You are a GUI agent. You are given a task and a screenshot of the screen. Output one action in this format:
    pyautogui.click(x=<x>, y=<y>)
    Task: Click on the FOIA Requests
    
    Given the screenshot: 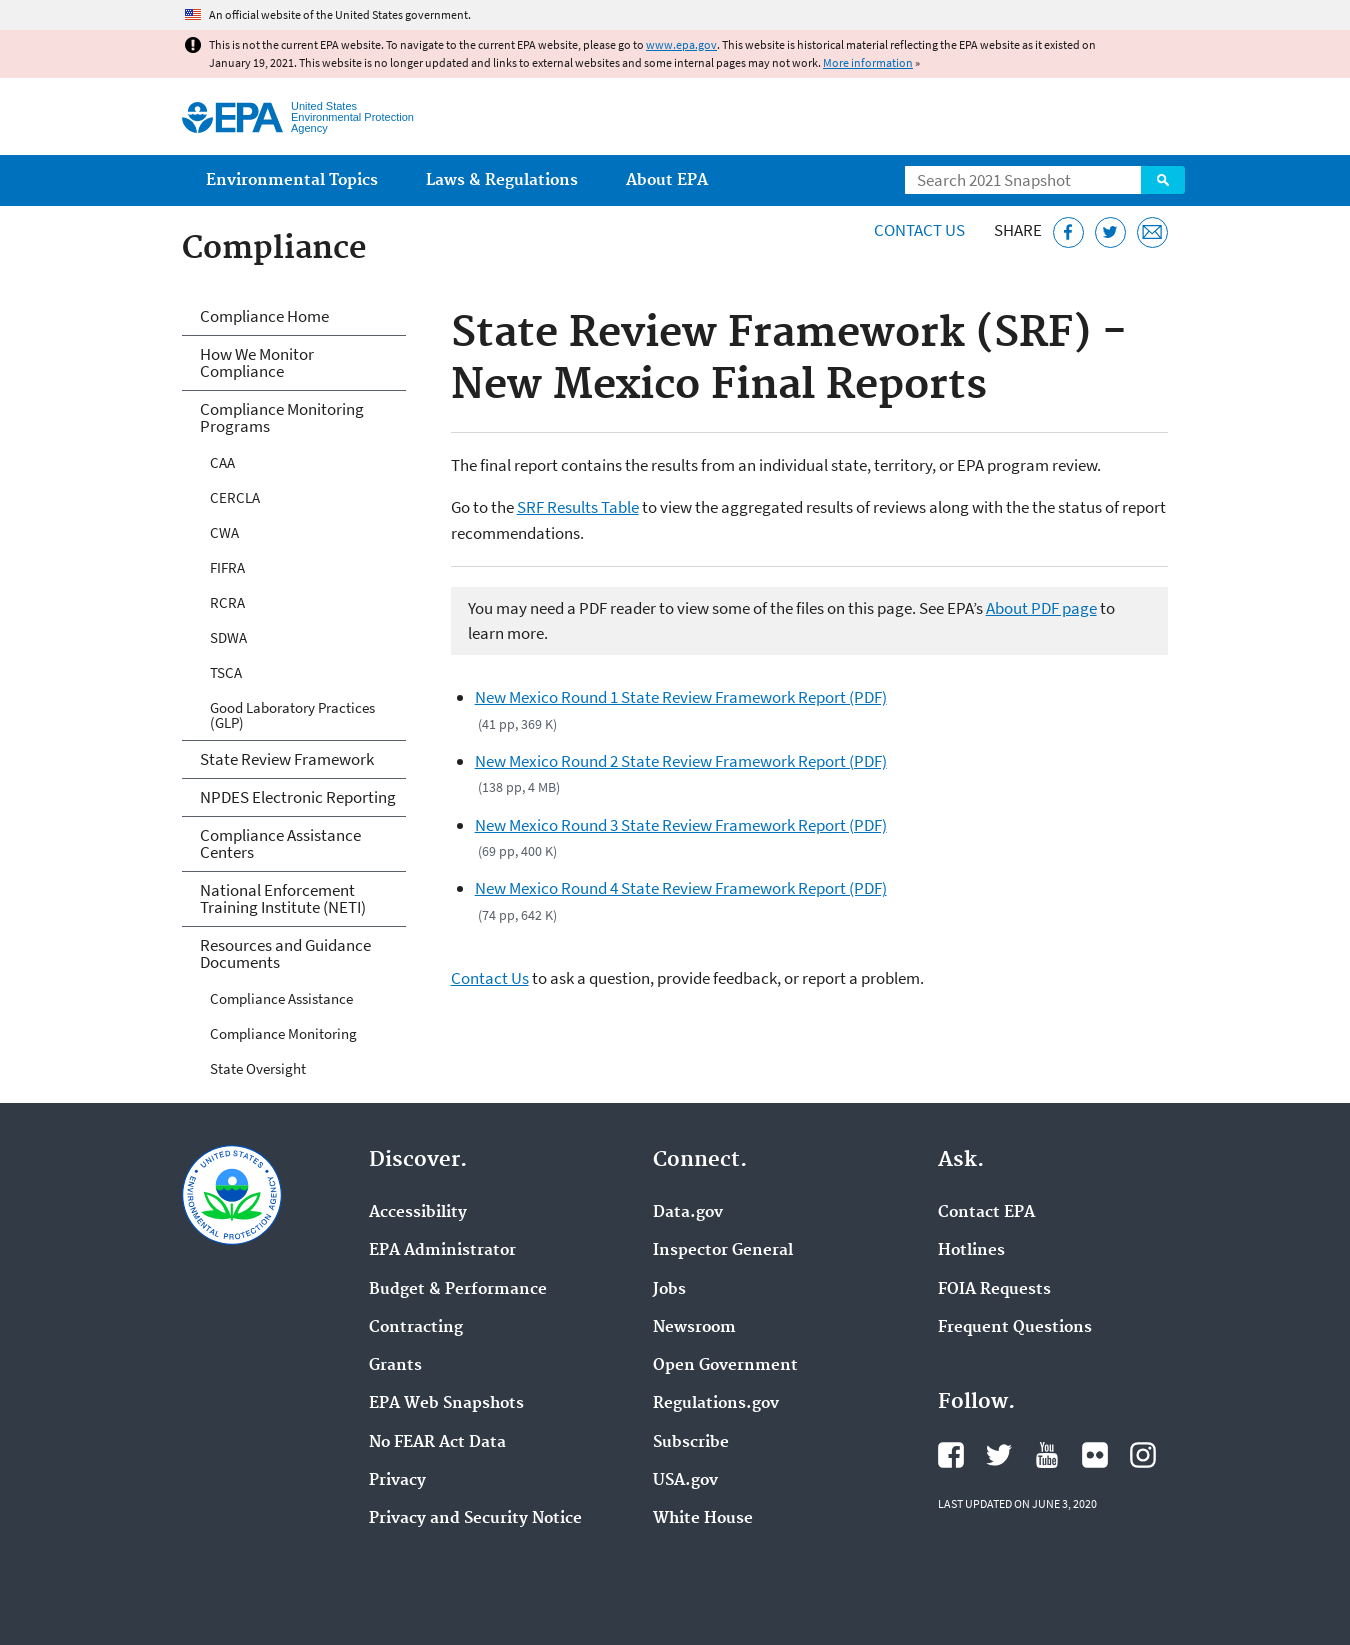 What is the action you would take?
    pyautogui.click(x=994, y=1290)
    